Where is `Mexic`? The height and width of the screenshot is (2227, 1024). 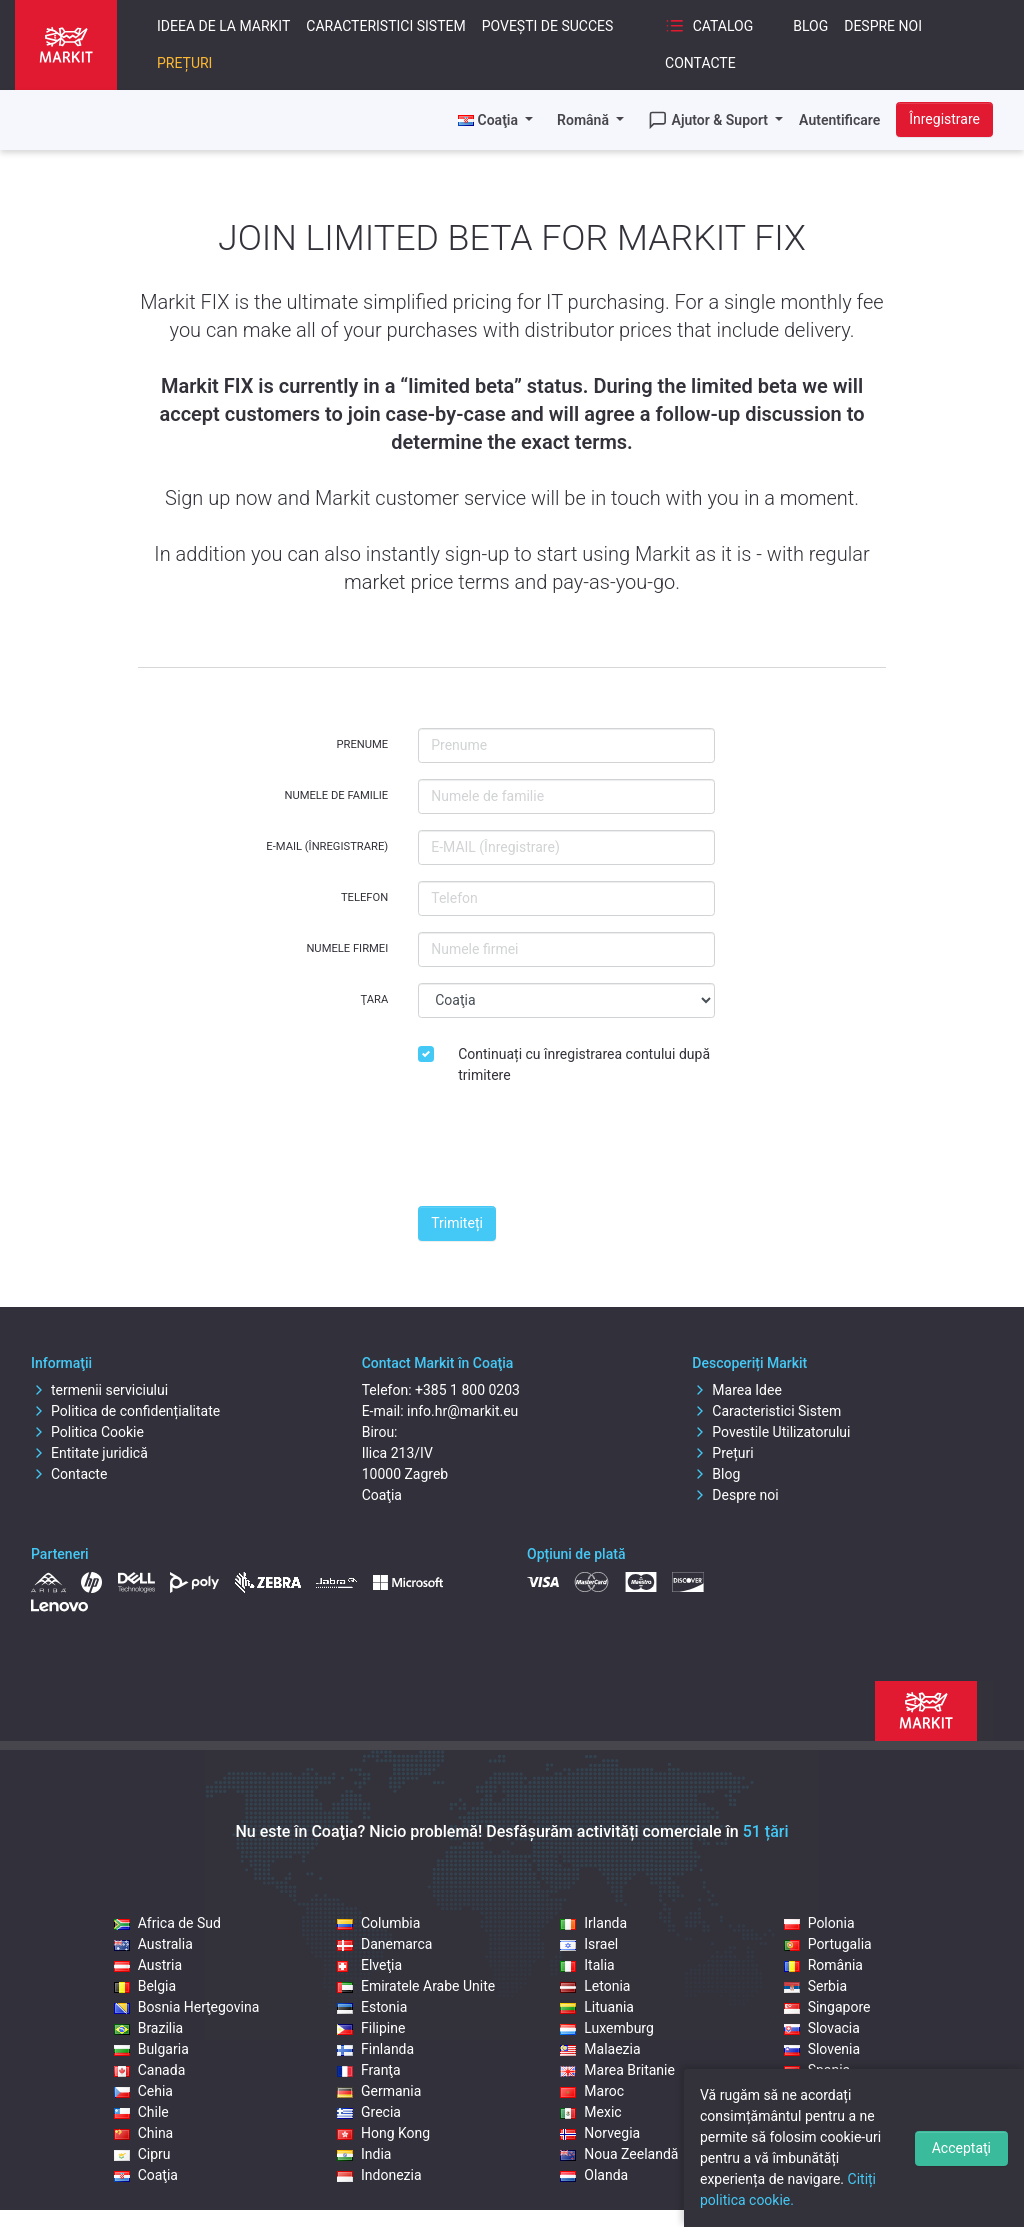
Mexic is located at coordinates (590, 2112).